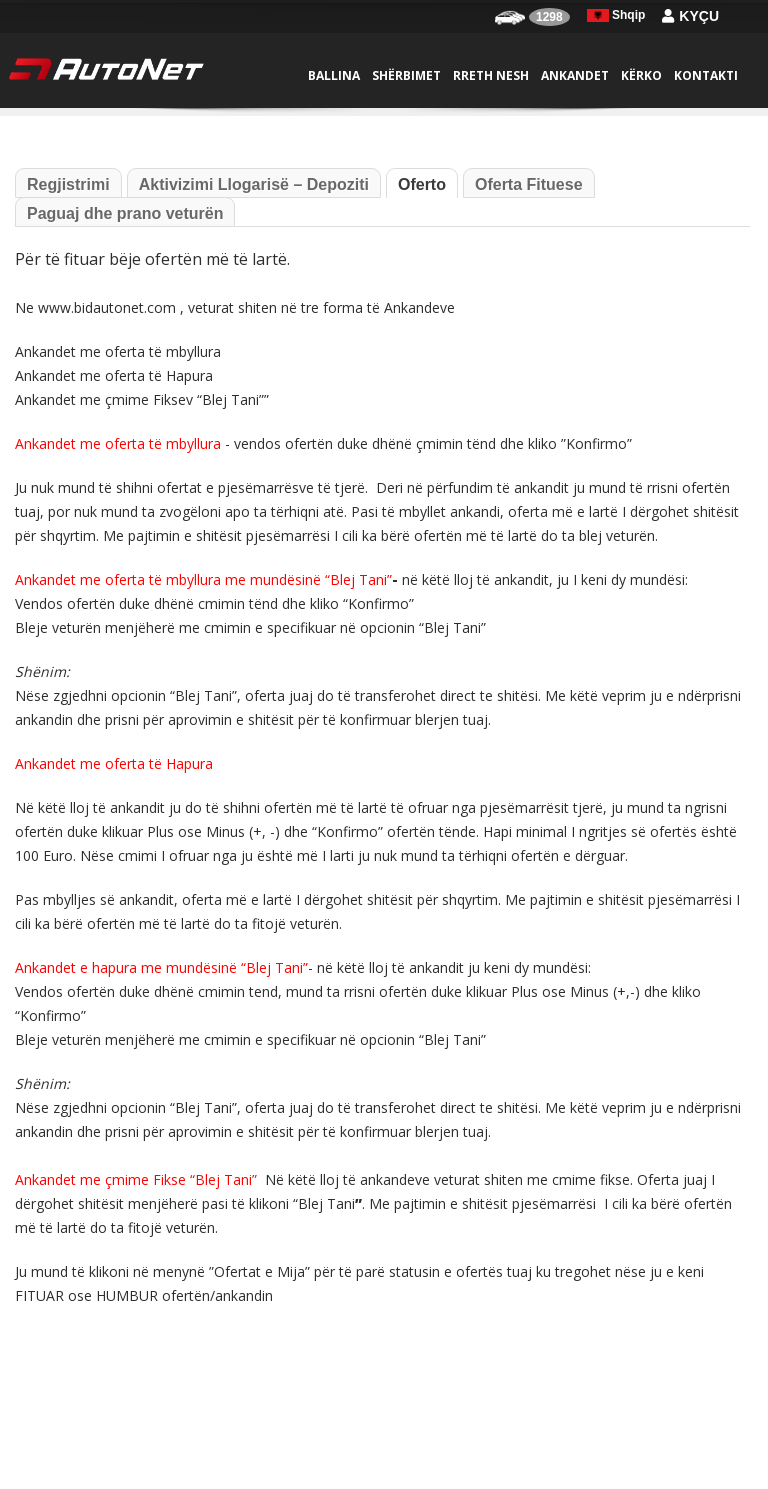 Image resolution: width=768 pixels, height=1489 pixels. What do you see at coordinates (529, 184) in the screenshot?
I see `Oferta Fituese` at bounding box center [529, 184].